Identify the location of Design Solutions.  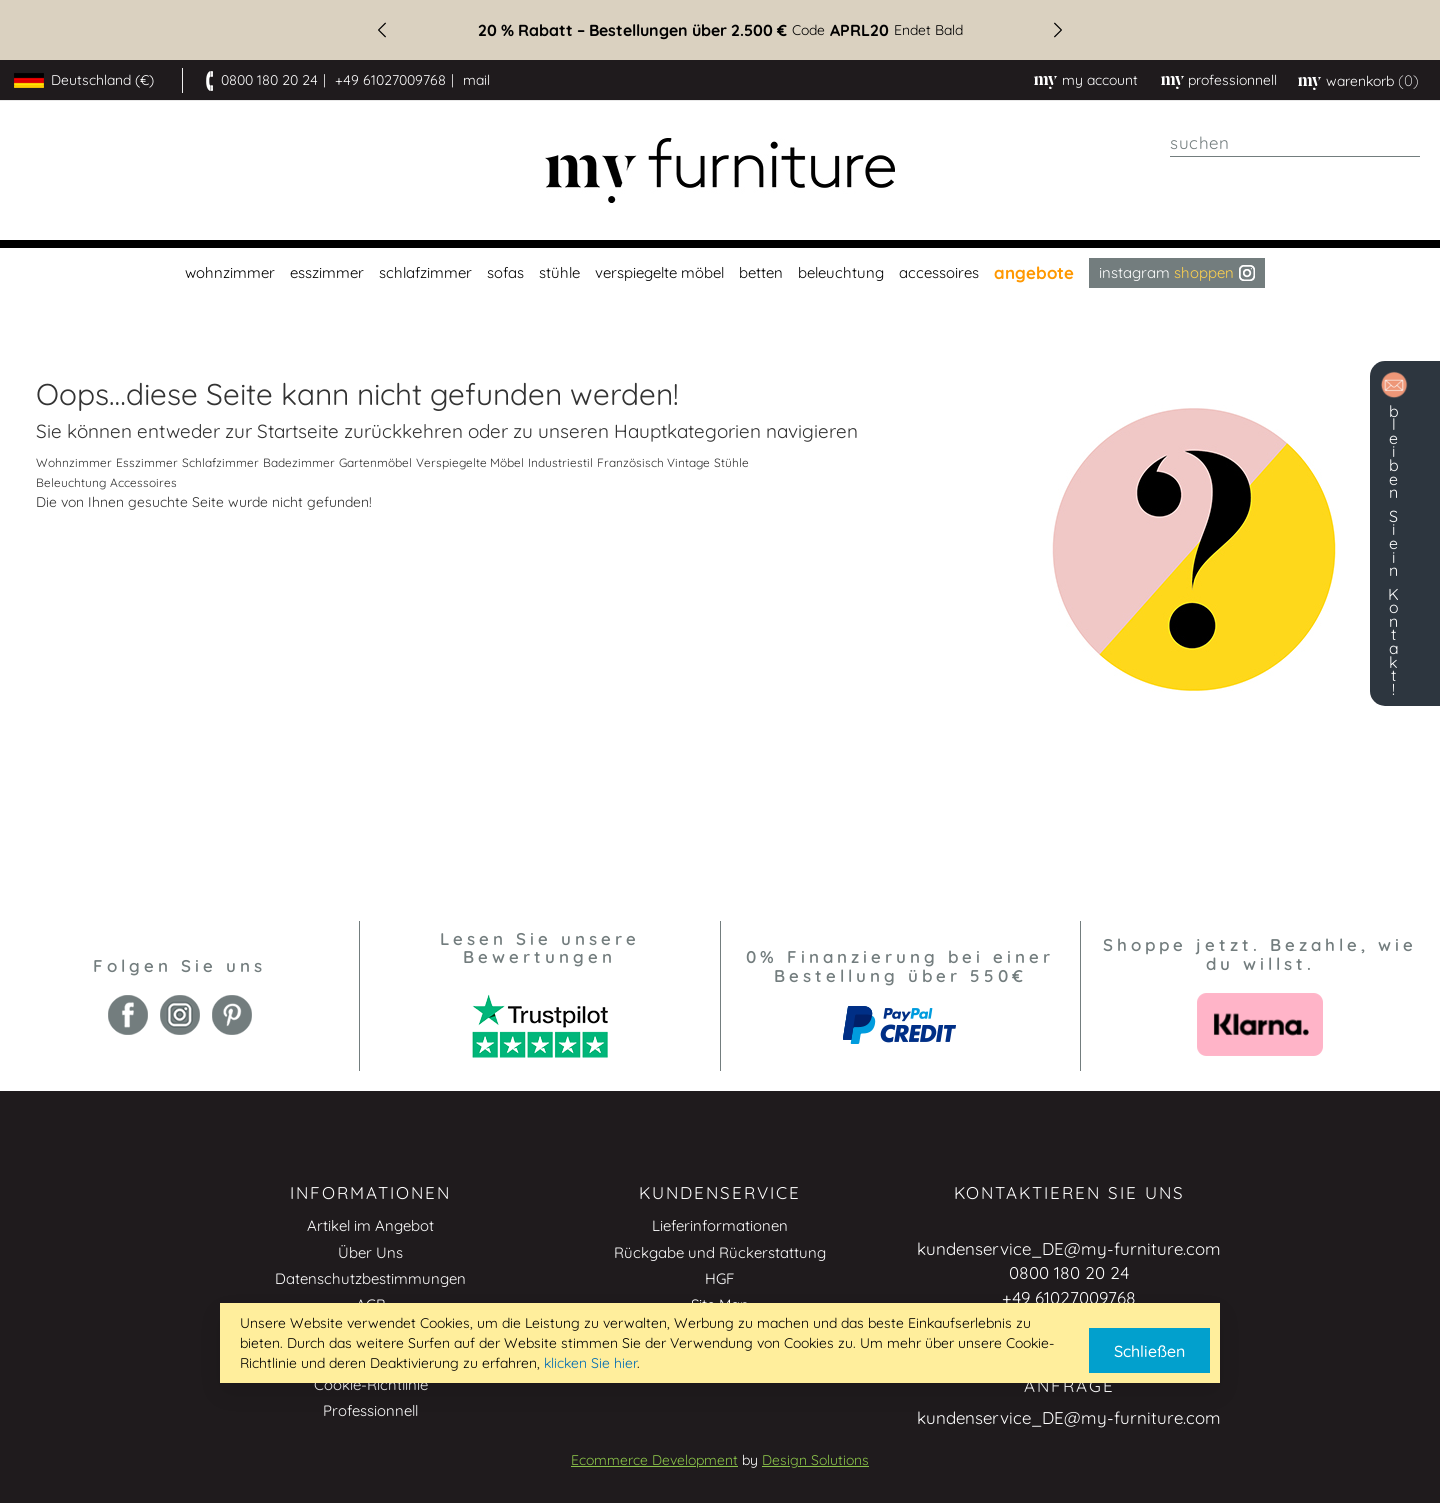
(815, 1460).